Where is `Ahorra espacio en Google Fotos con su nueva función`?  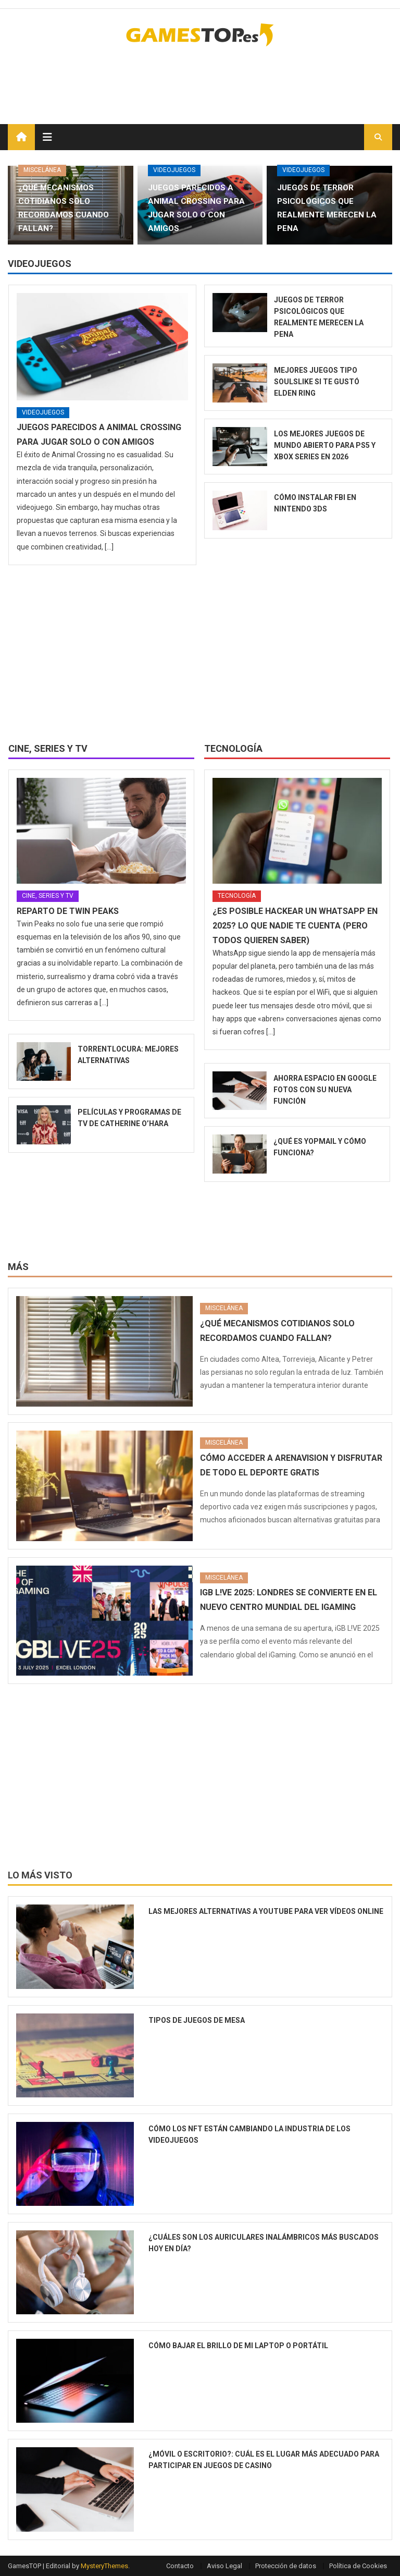 Ahorra espacio en Google Fotos con su nueva función is located at coordinates (325, 1089).